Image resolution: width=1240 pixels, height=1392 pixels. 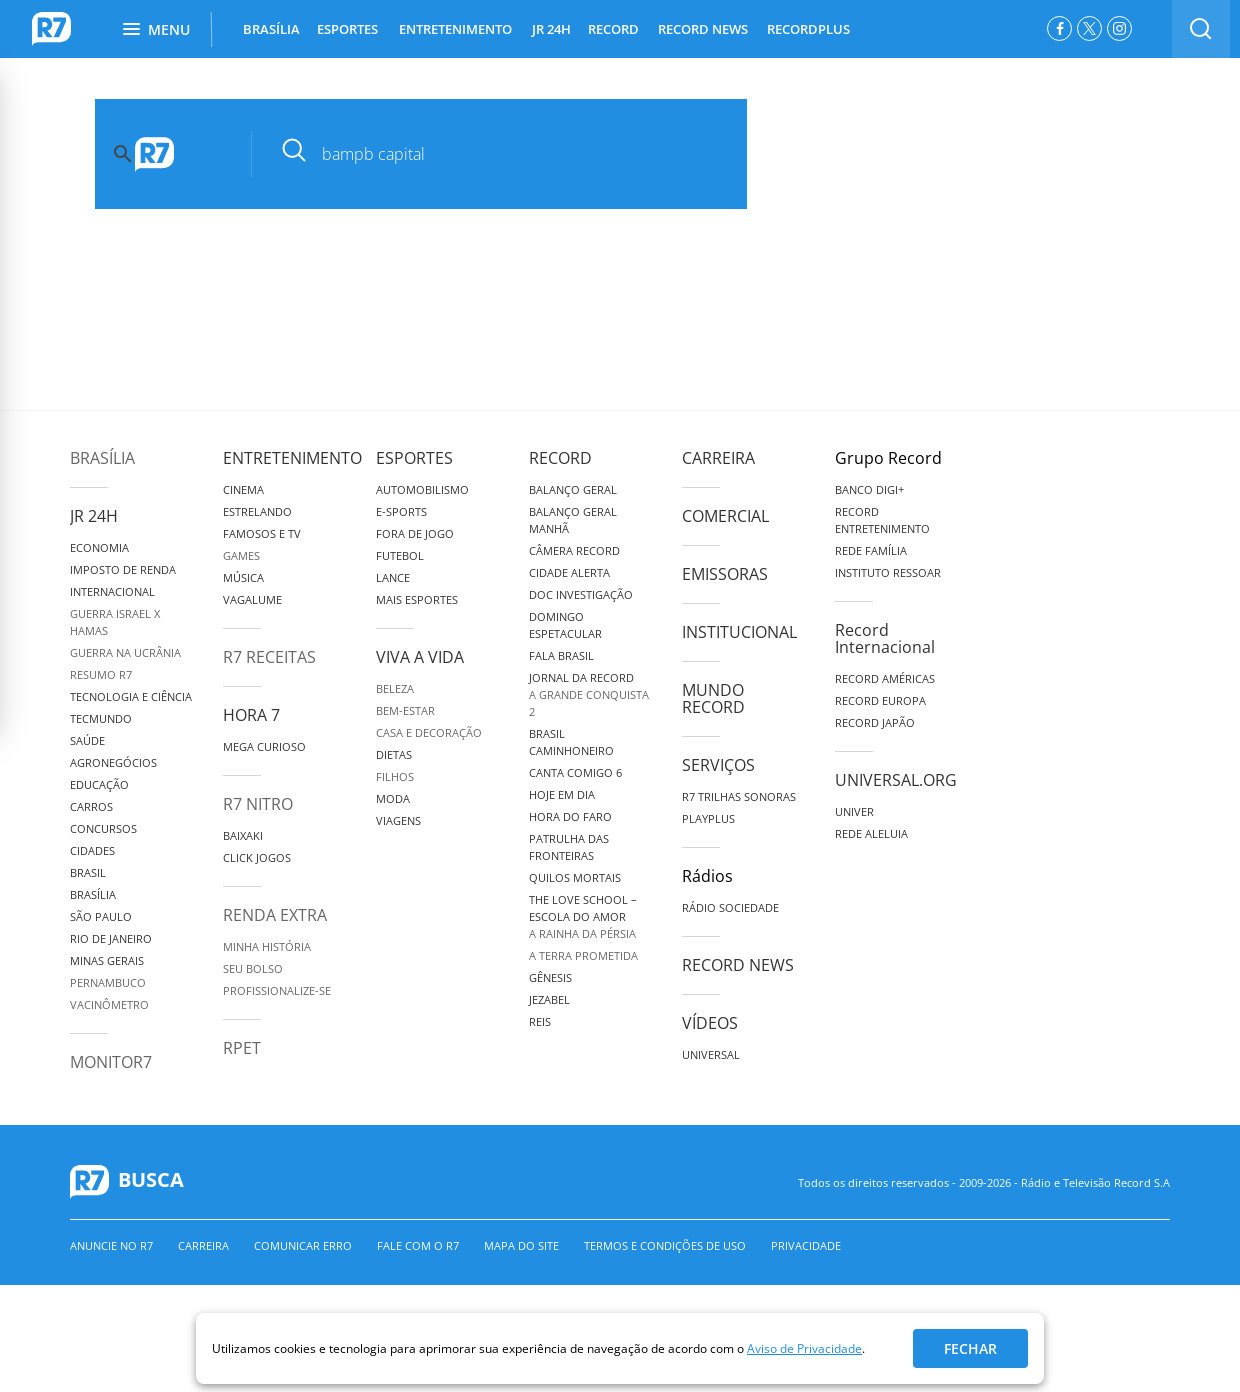 I want to click on Termos e Condições de Uso, so click(x=665, y=1245).